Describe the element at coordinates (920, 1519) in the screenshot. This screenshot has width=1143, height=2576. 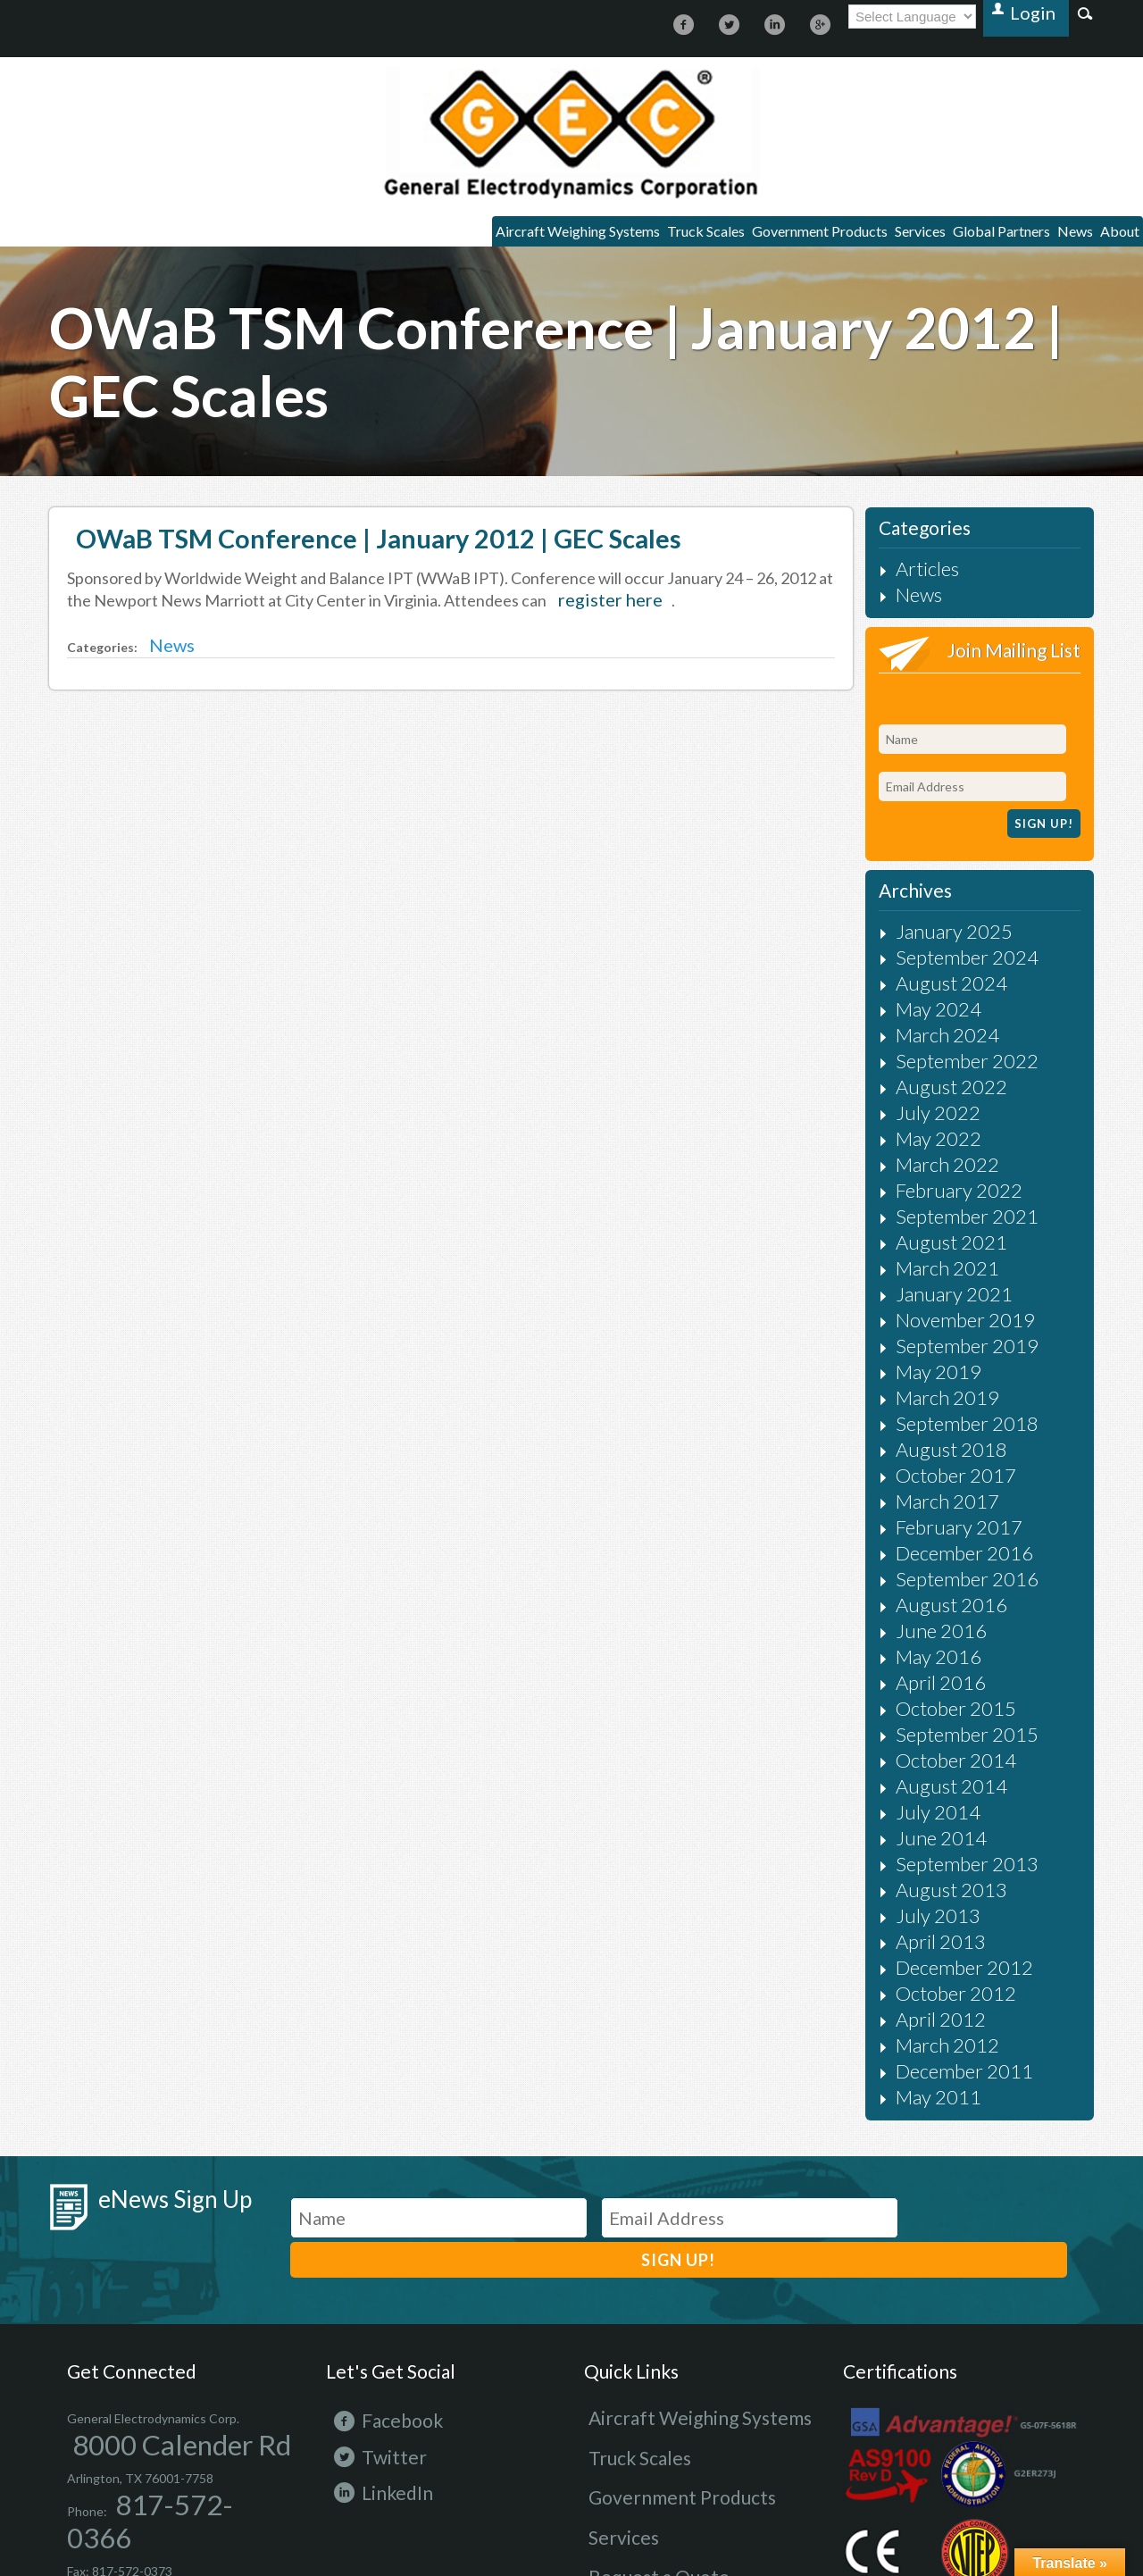
I see `June 2016` at that location.